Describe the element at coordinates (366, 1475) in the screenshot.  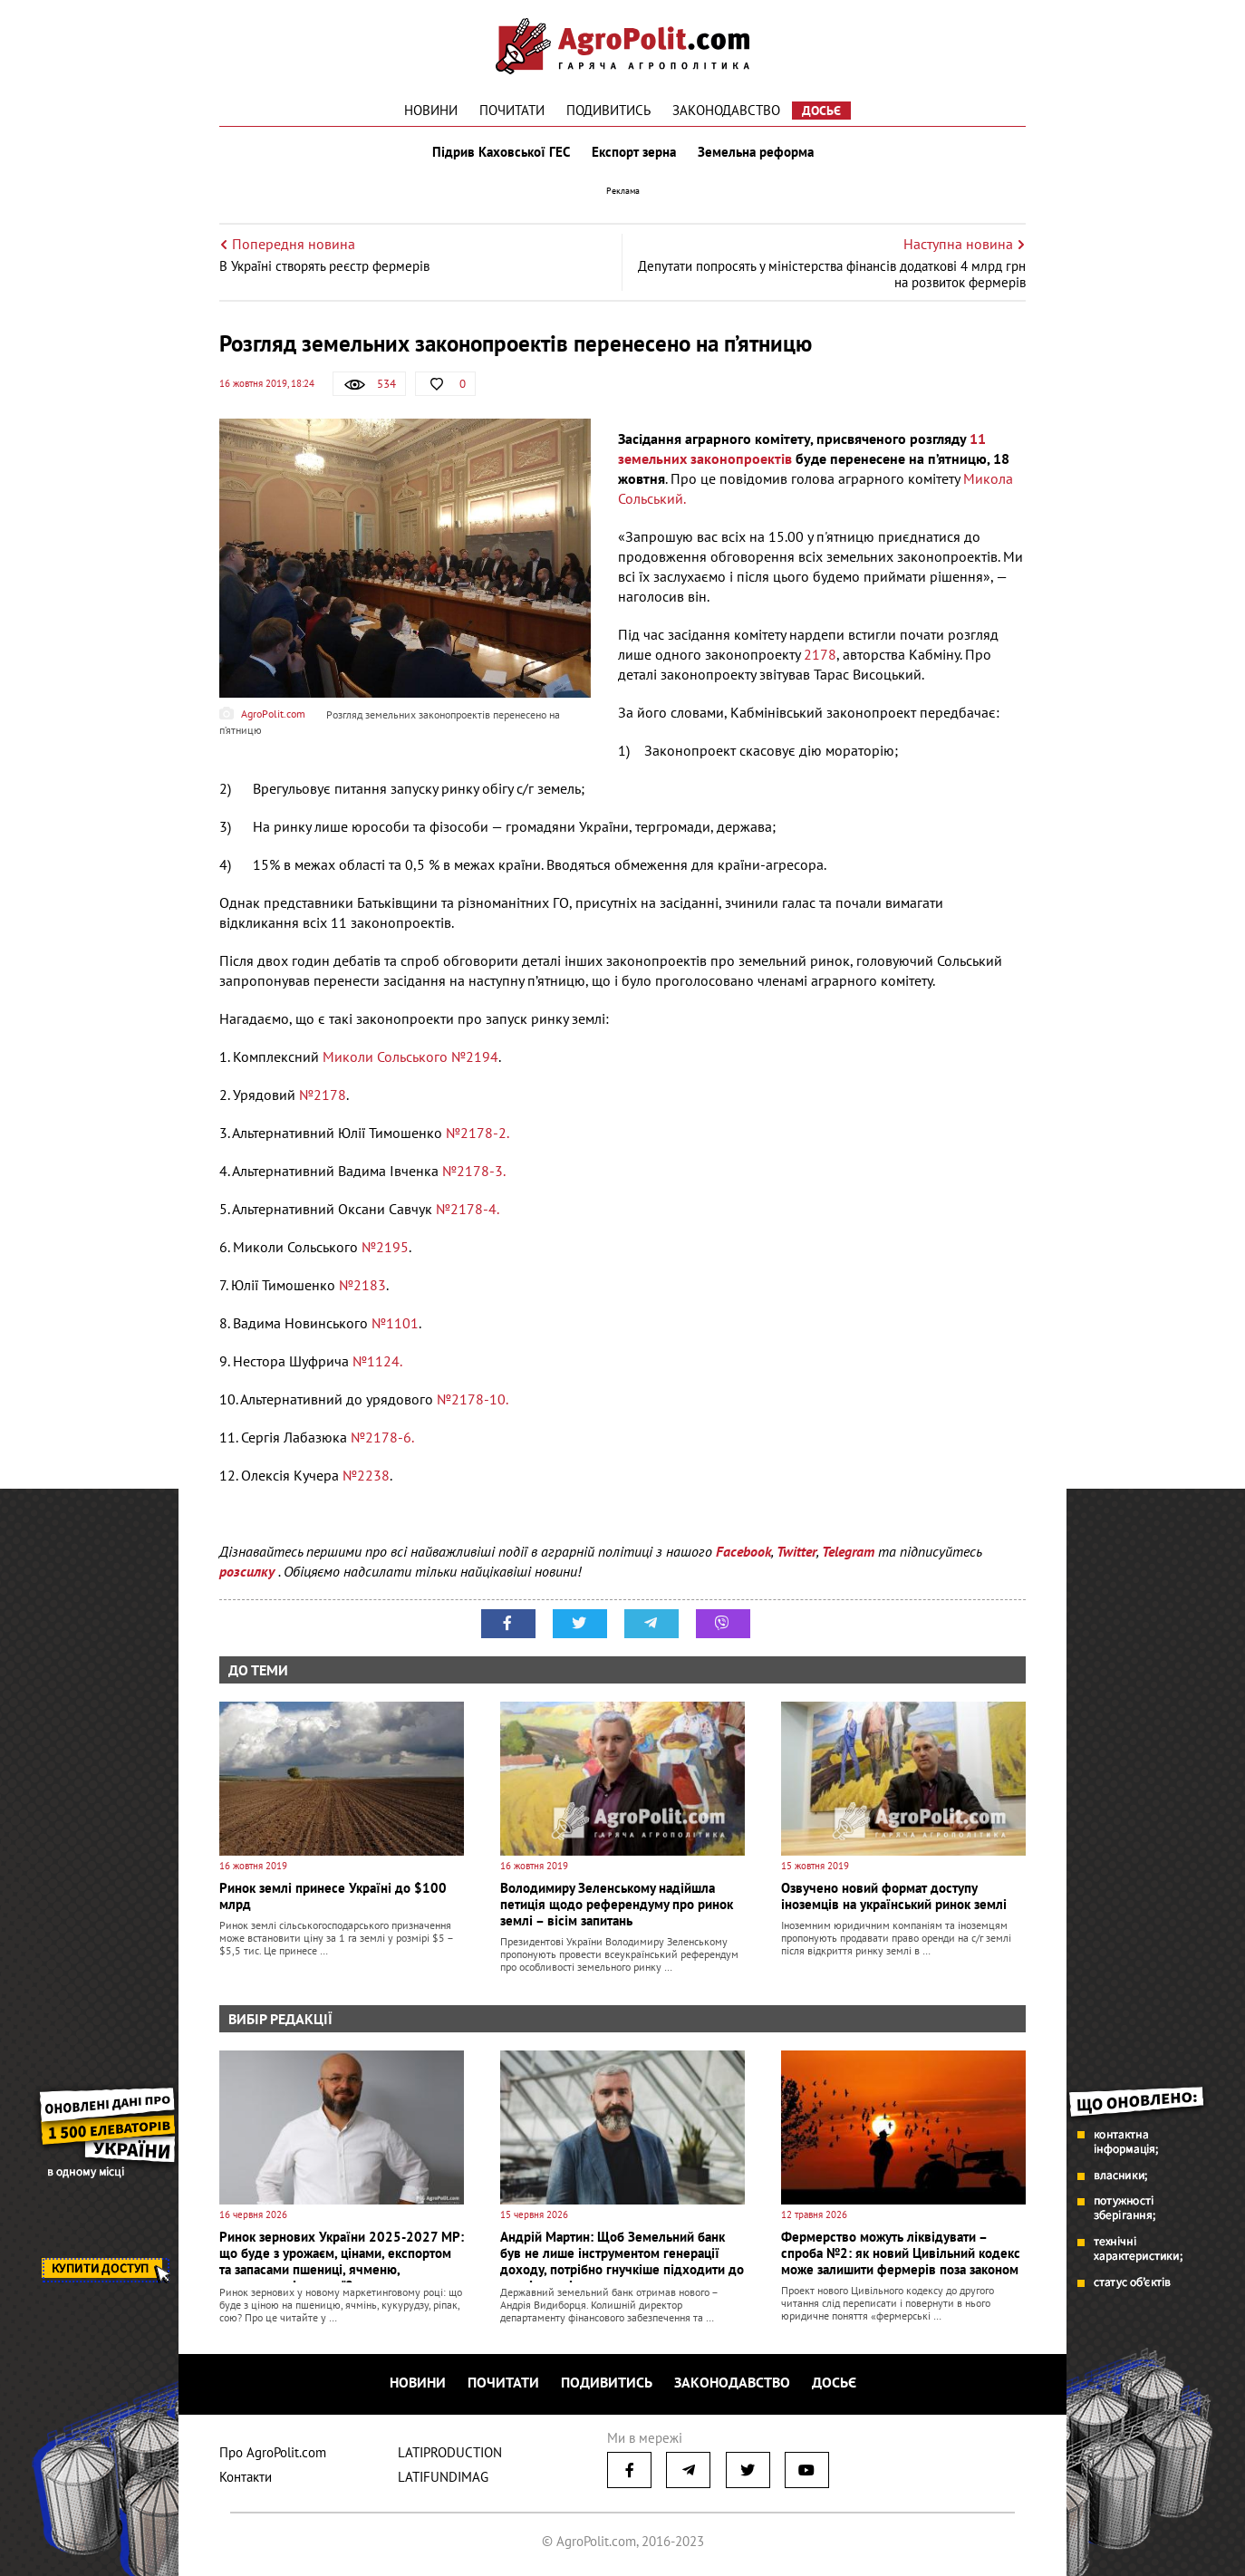
I see `№2238` at that location.